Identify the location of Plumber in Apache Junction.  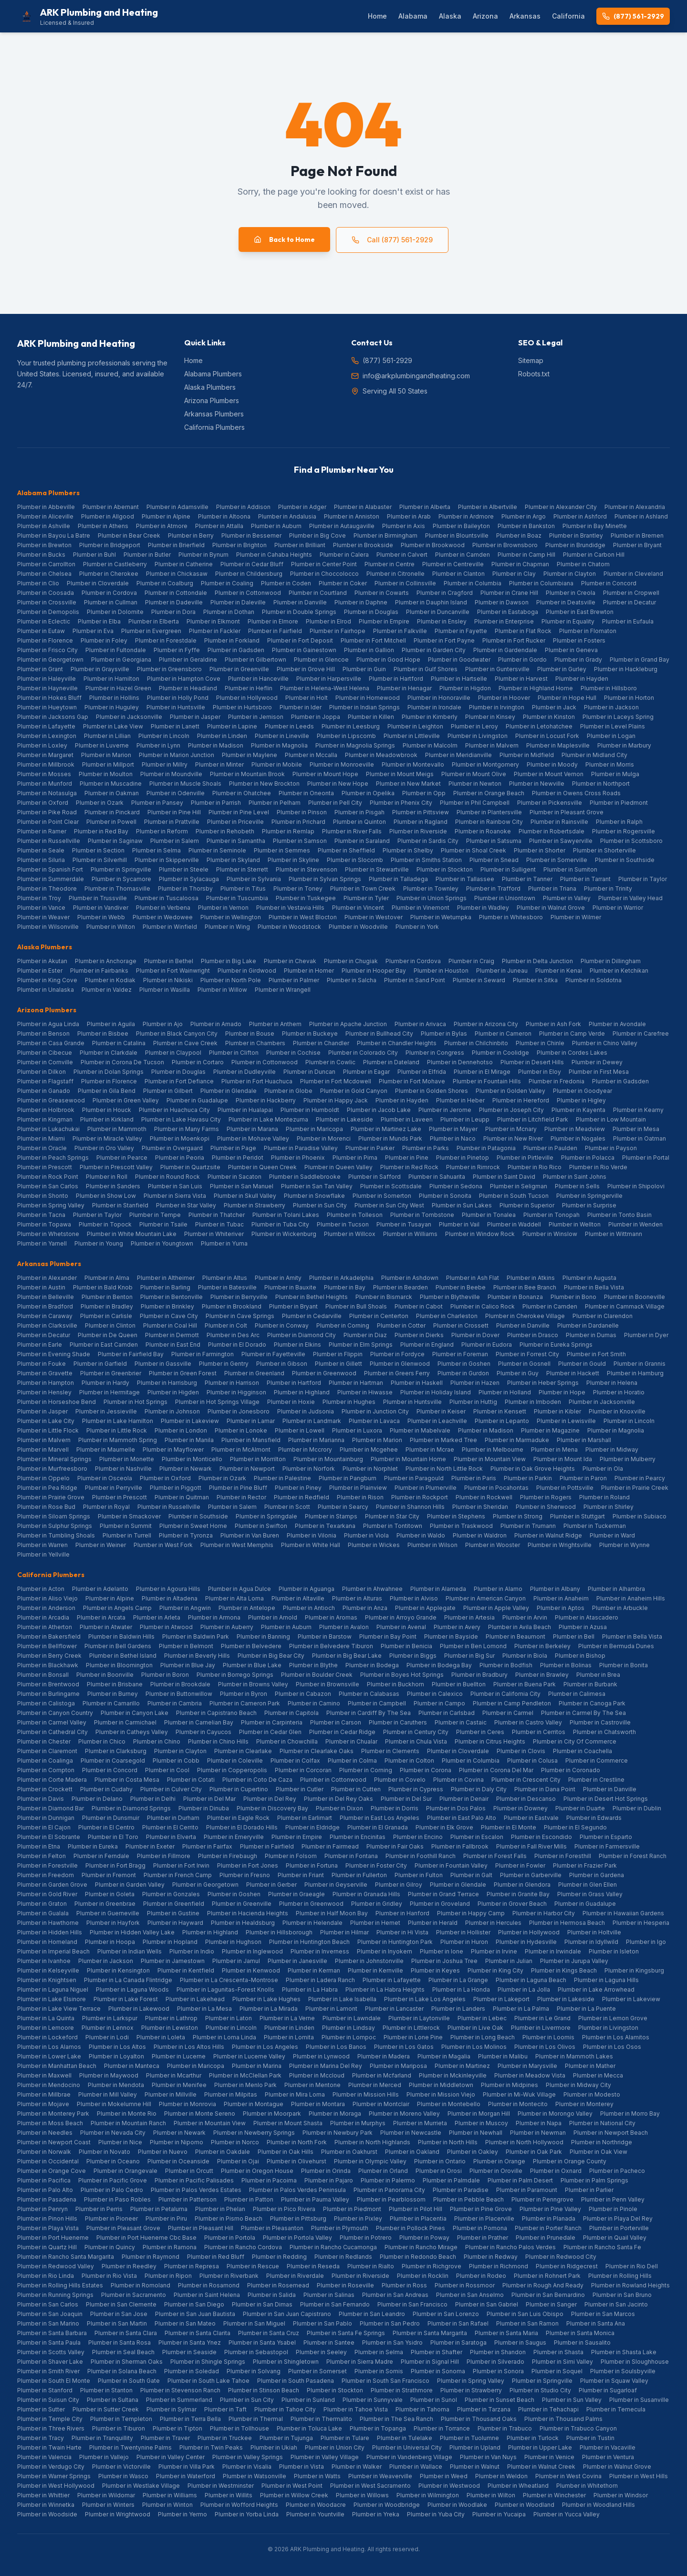
(348, 1024).